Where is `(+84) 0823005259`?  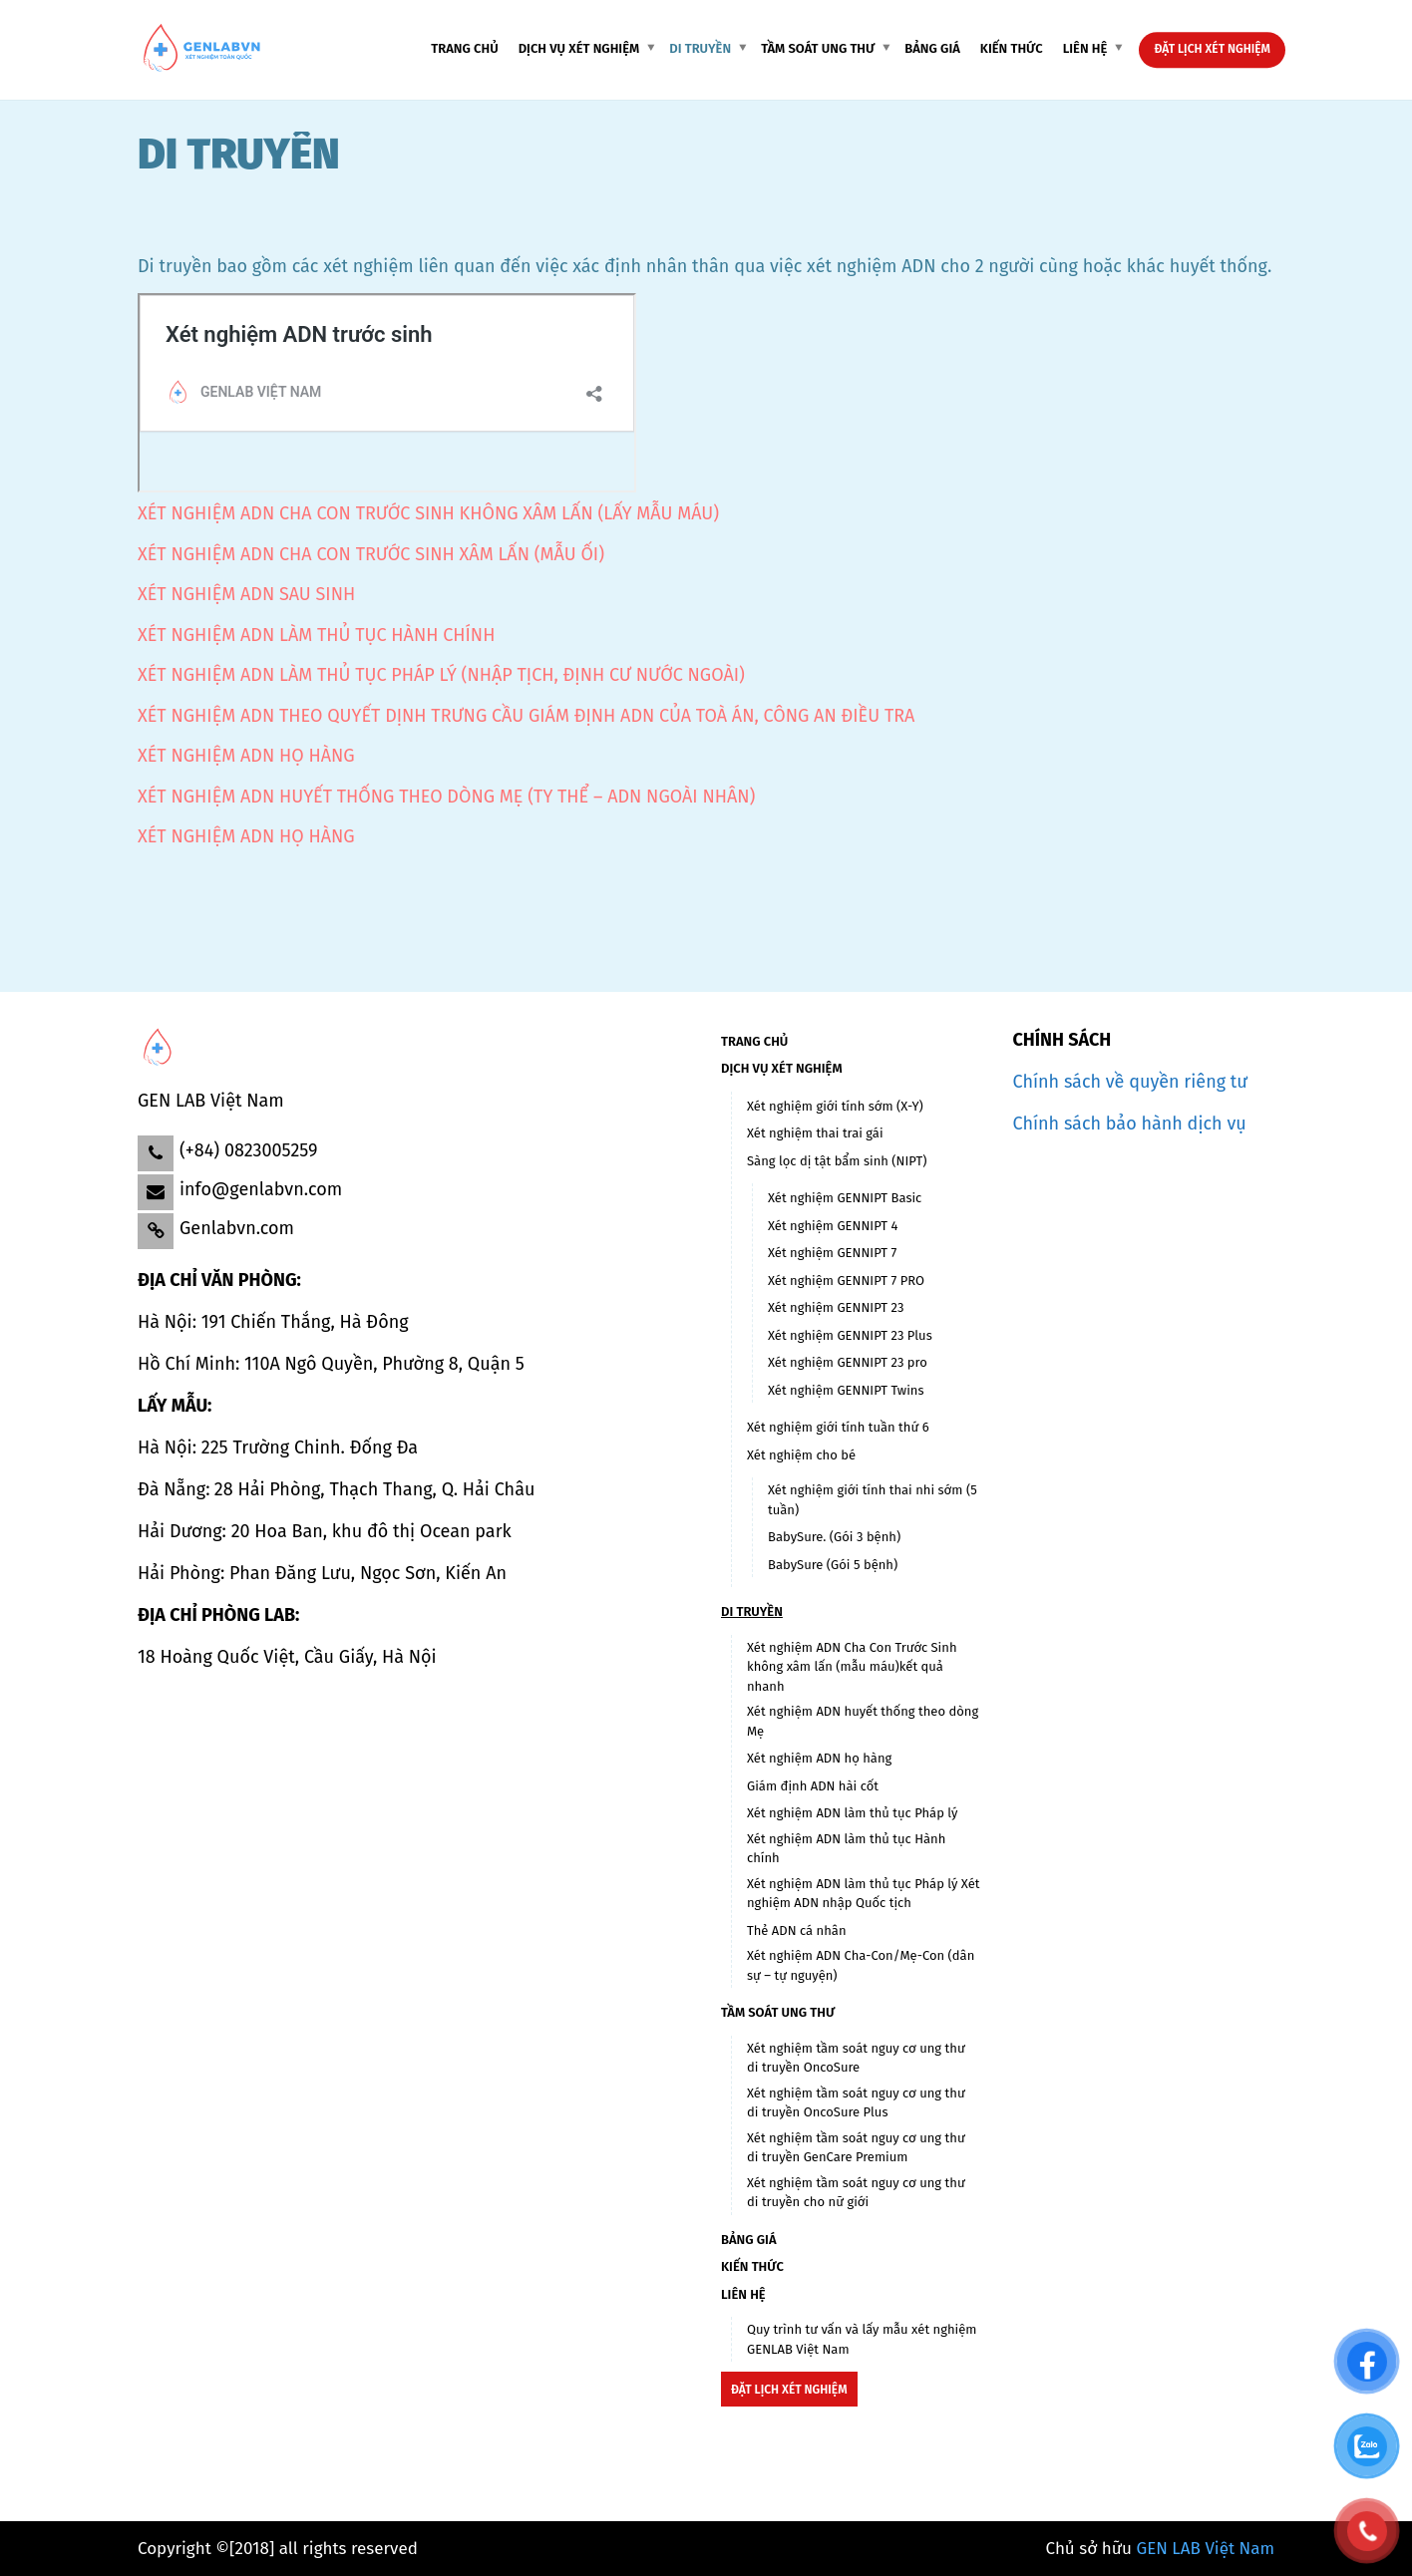
(+84) 0823005259 is located at coordinates (248, 1150).